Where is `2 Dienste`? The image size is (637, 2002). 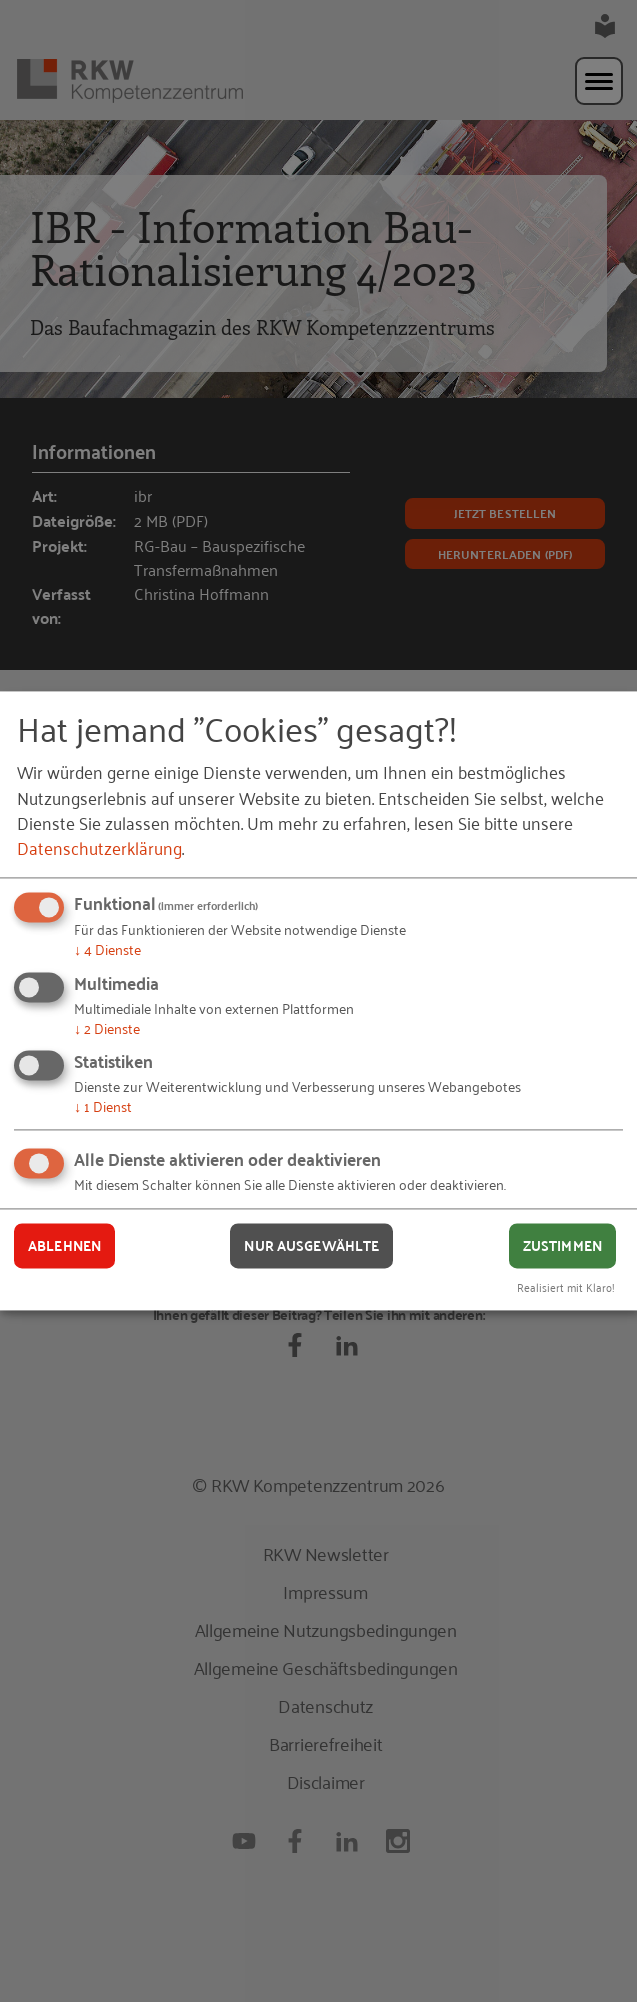 2 Dienste is located at coordinates (107, 1027).